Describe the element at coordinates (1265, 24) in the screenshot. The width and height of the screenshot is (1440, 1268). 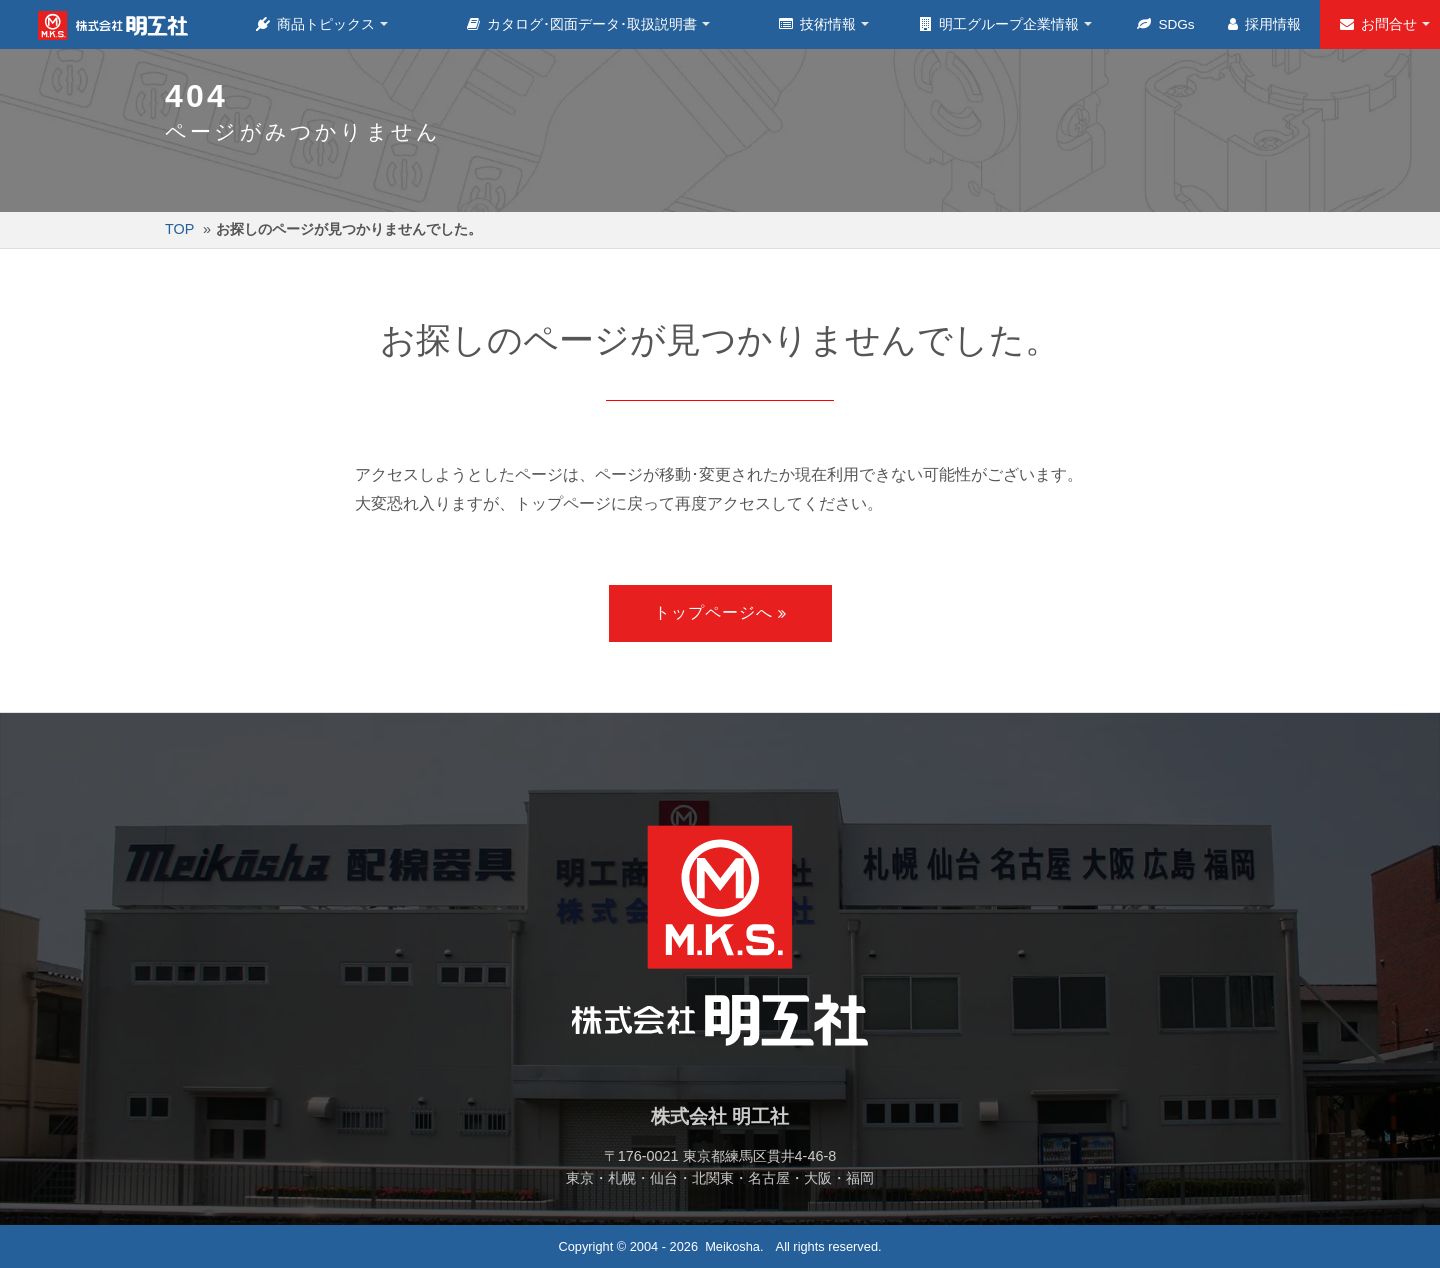
I see `採用情報` at that location.